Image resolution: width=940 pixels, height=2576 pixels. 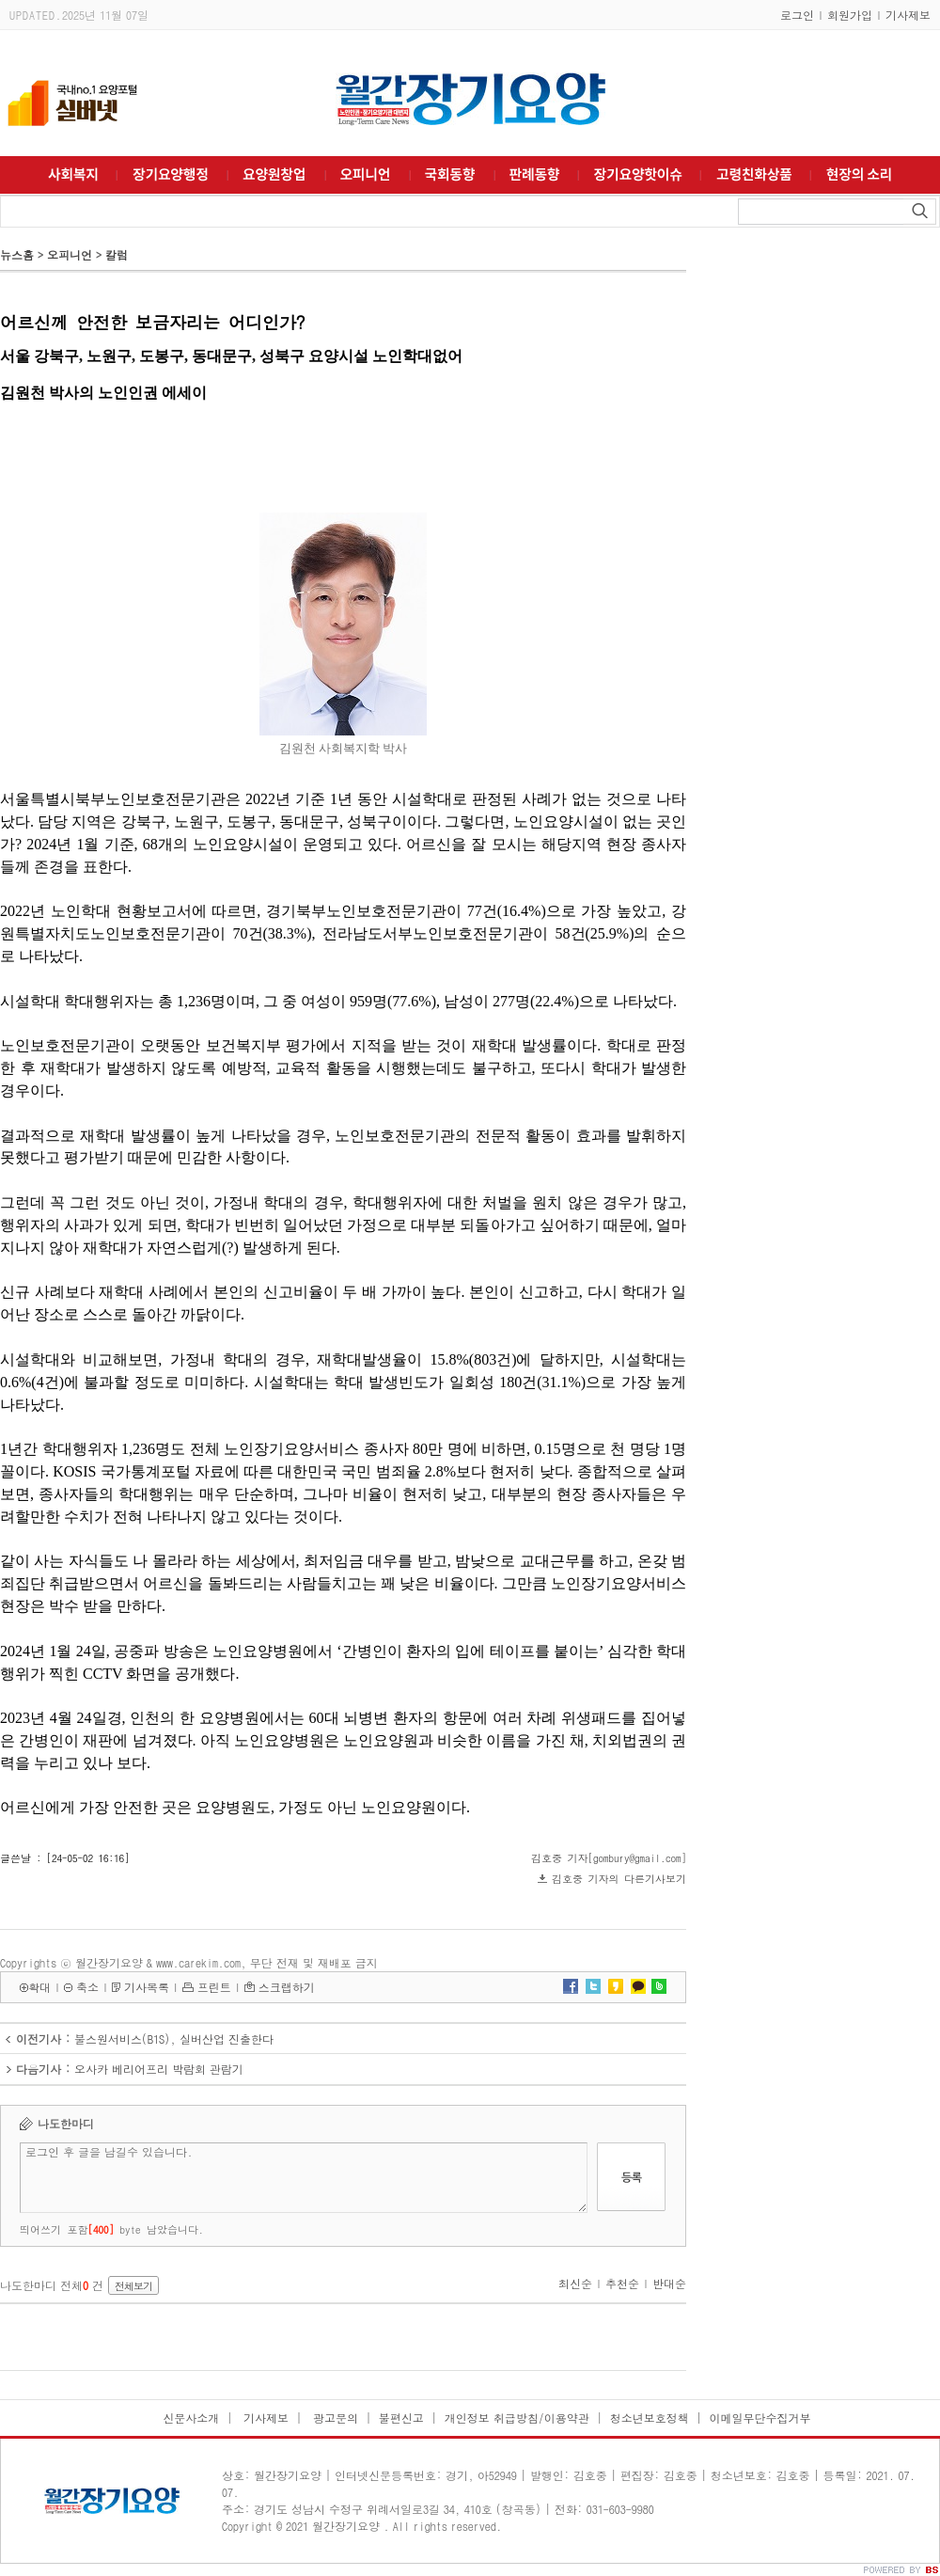 What do you see at coordinates (286, 1987) in the screenshot?
I see `스크랩하기` at bounding box center [286, 1987].